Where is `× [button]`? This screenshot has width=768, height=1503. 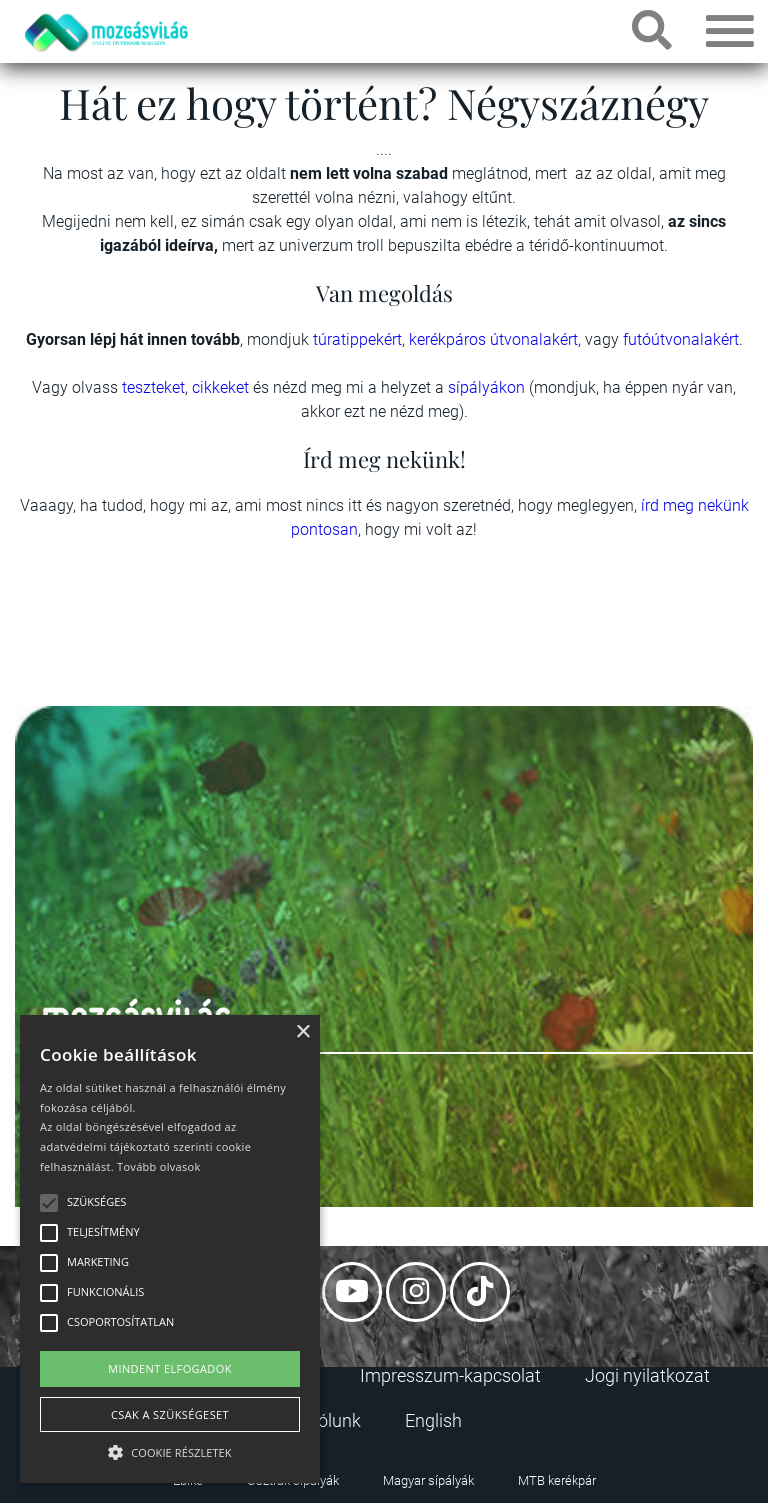
× [button] is located at coordinates (302, 1032).